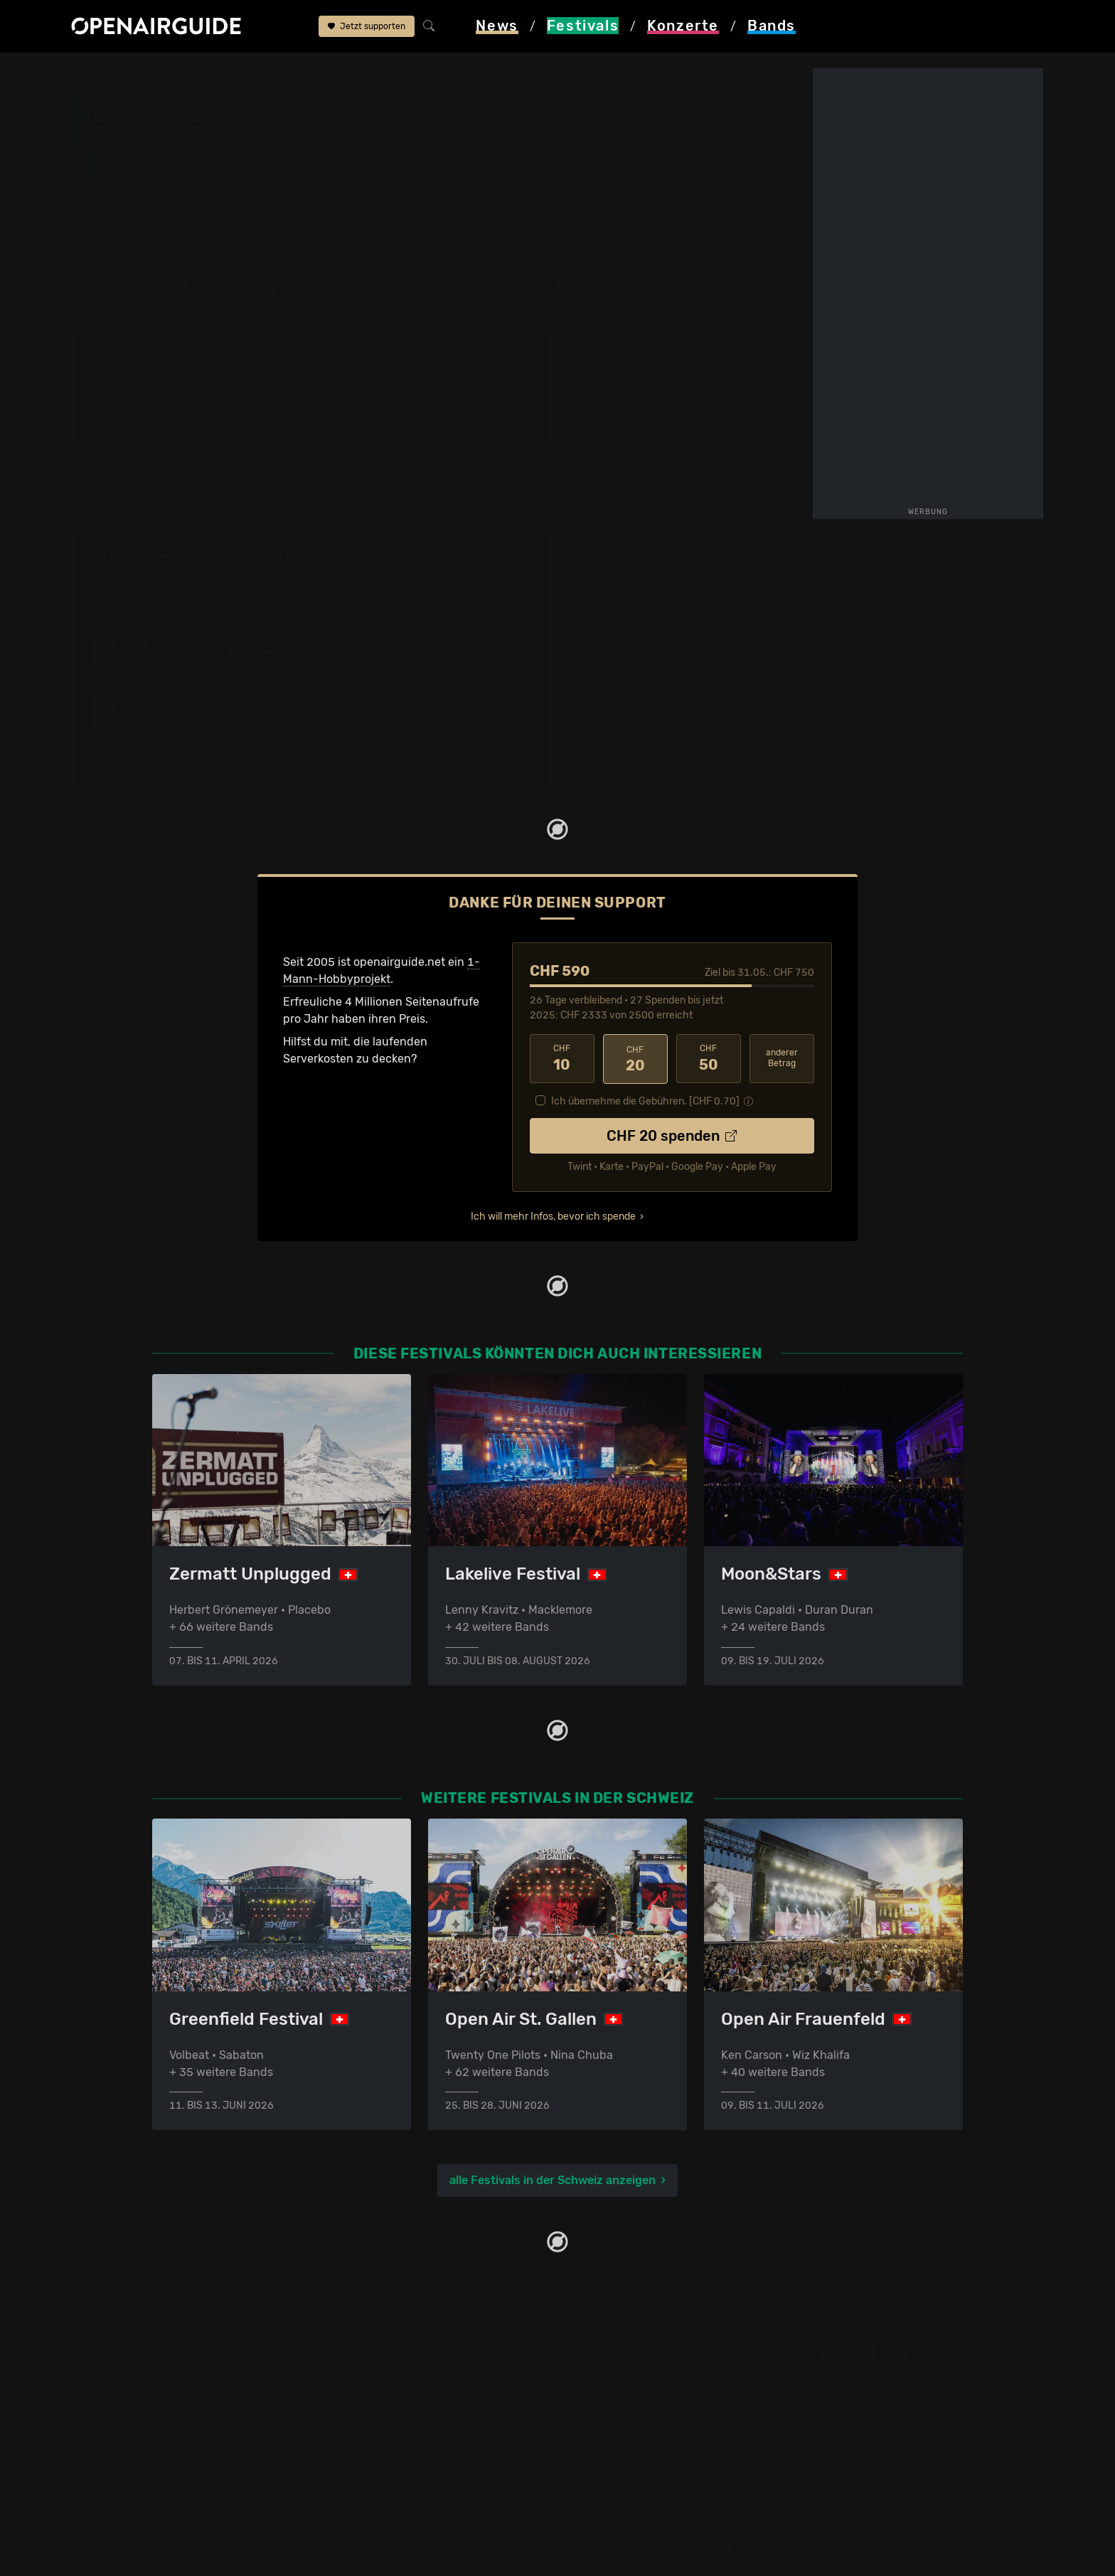  What do you see at coordinates (553, 1215) in the screenshot?
I see `Ich will mehr Infos, bevor ich spende` at bounding box center [553, 1215].